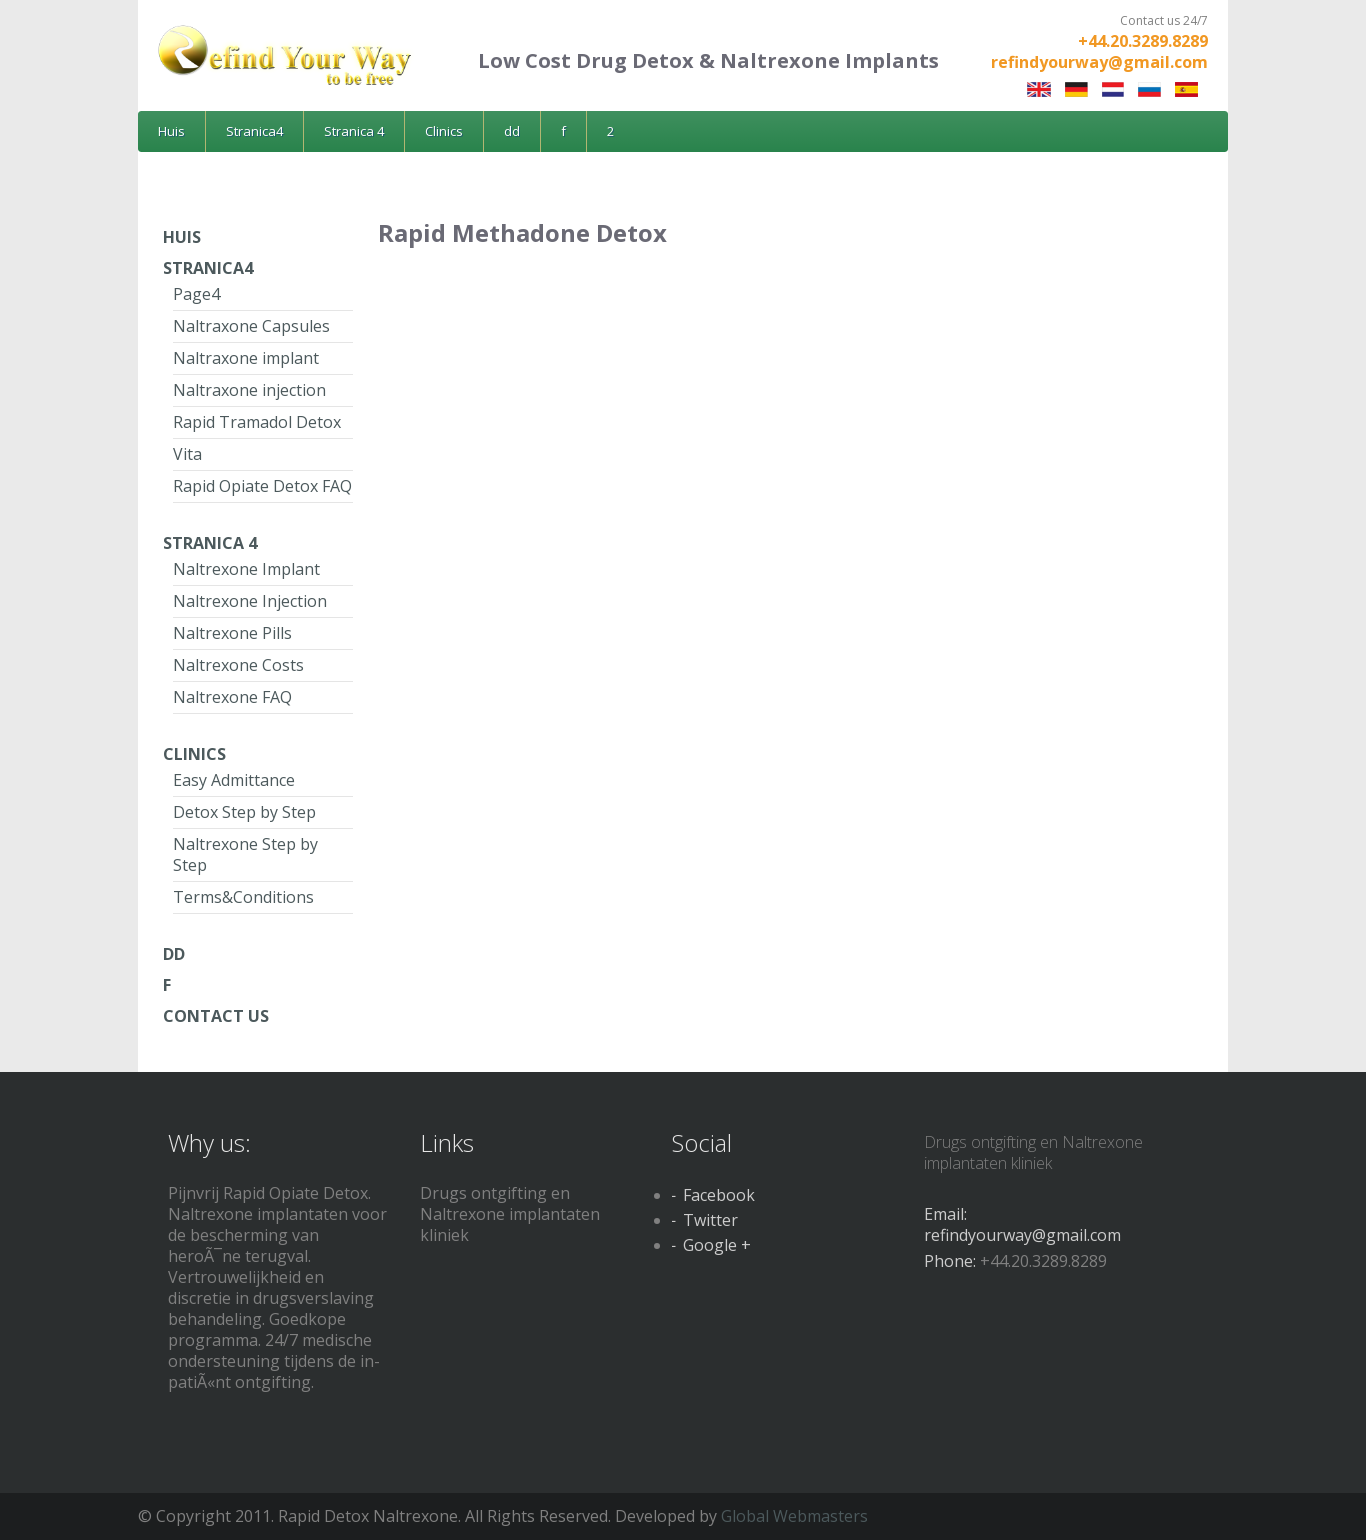  I want to click on Facebook, so click(719, 1195).